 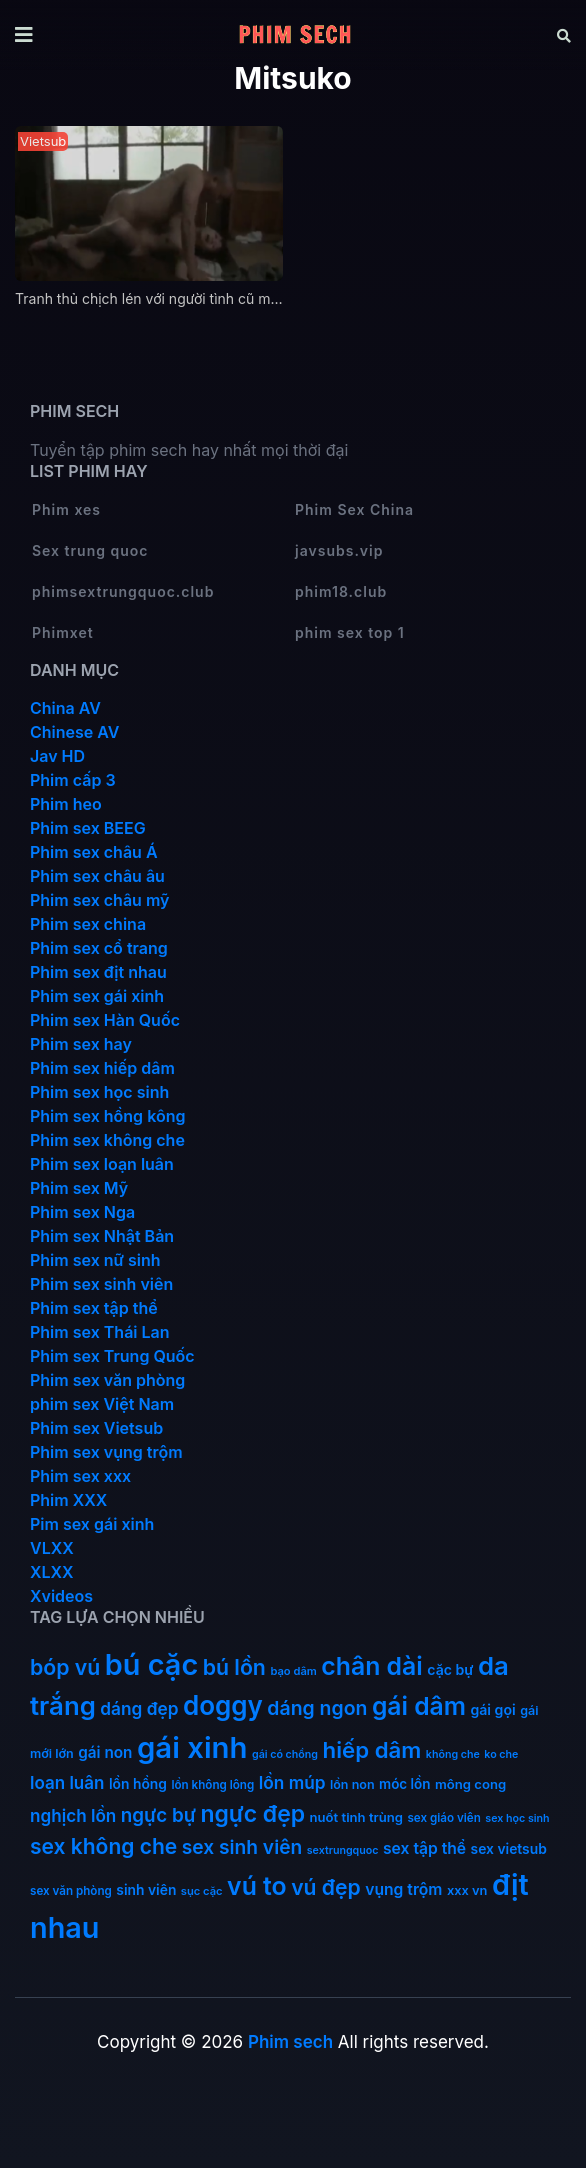 I want to click on cặc bự [cặc bự (18 mục)], so click(x=450, y=1669).